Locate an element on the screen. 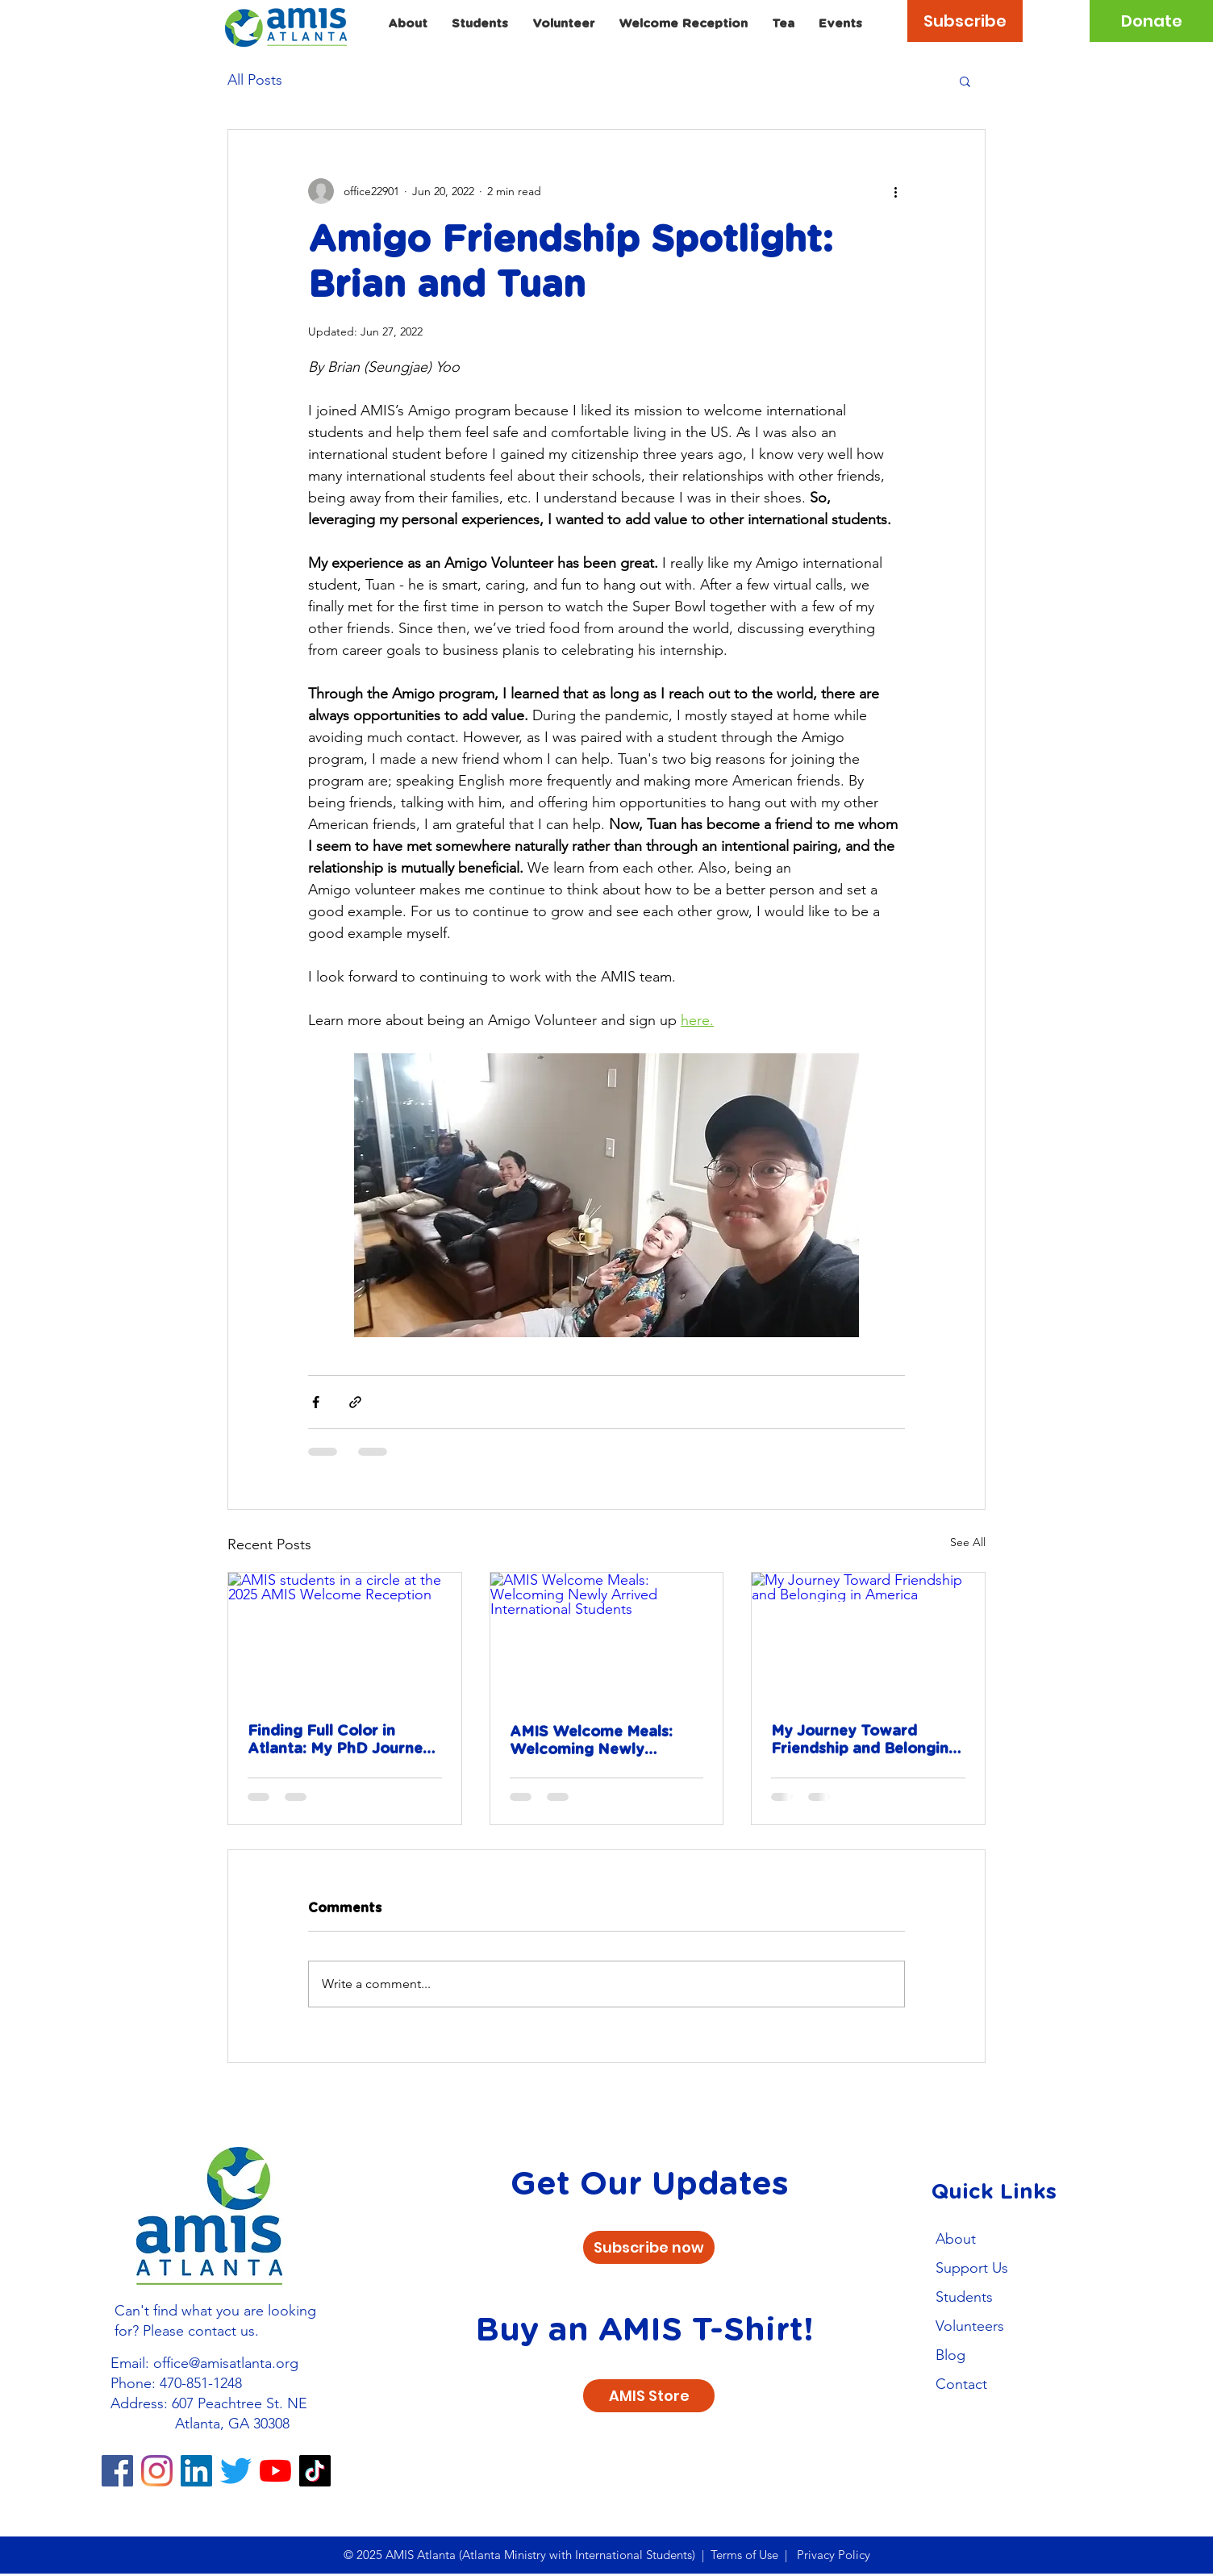  [Subscribe now] is located at coordinates (649, 2247).